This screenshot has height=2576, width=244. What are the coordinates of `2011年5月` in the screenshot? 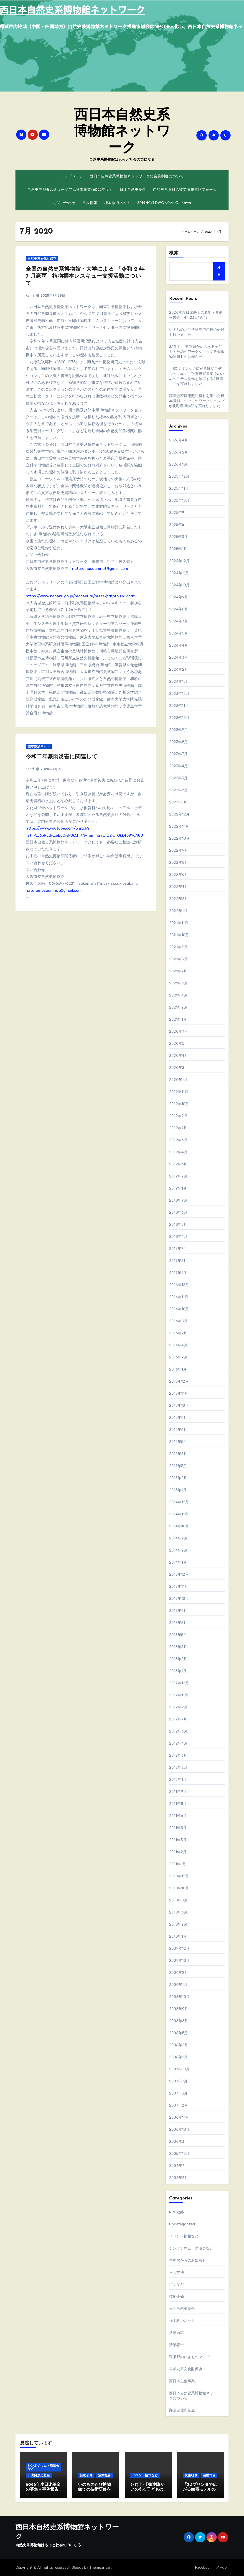 It's located at (177, 1828).